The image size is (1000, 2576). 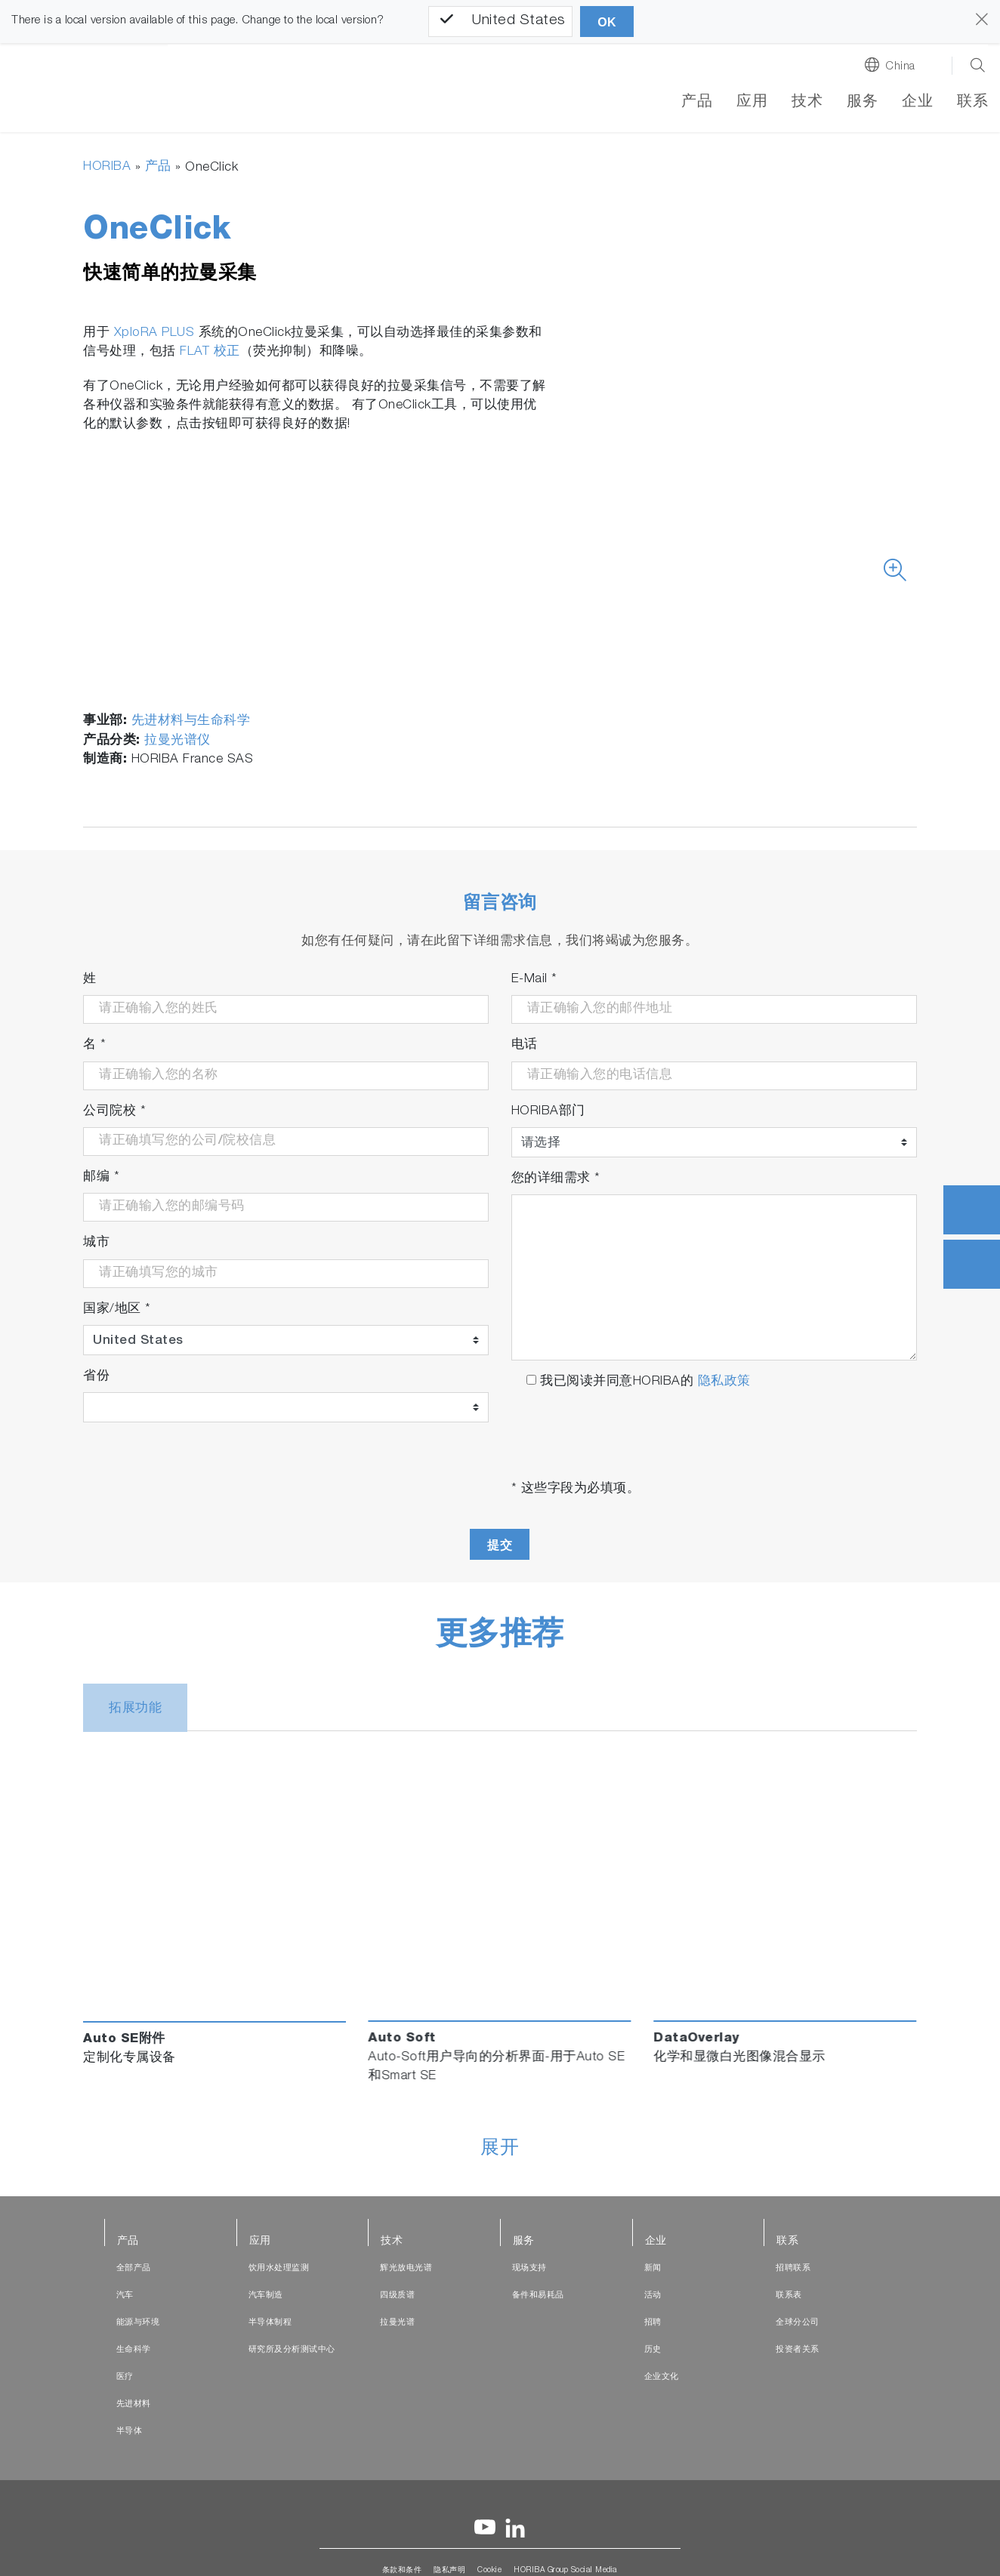 What do you see at coordinates (210, 352) in the screenshot?
I see `FLAT 校正` at bounding box center [210, 352].